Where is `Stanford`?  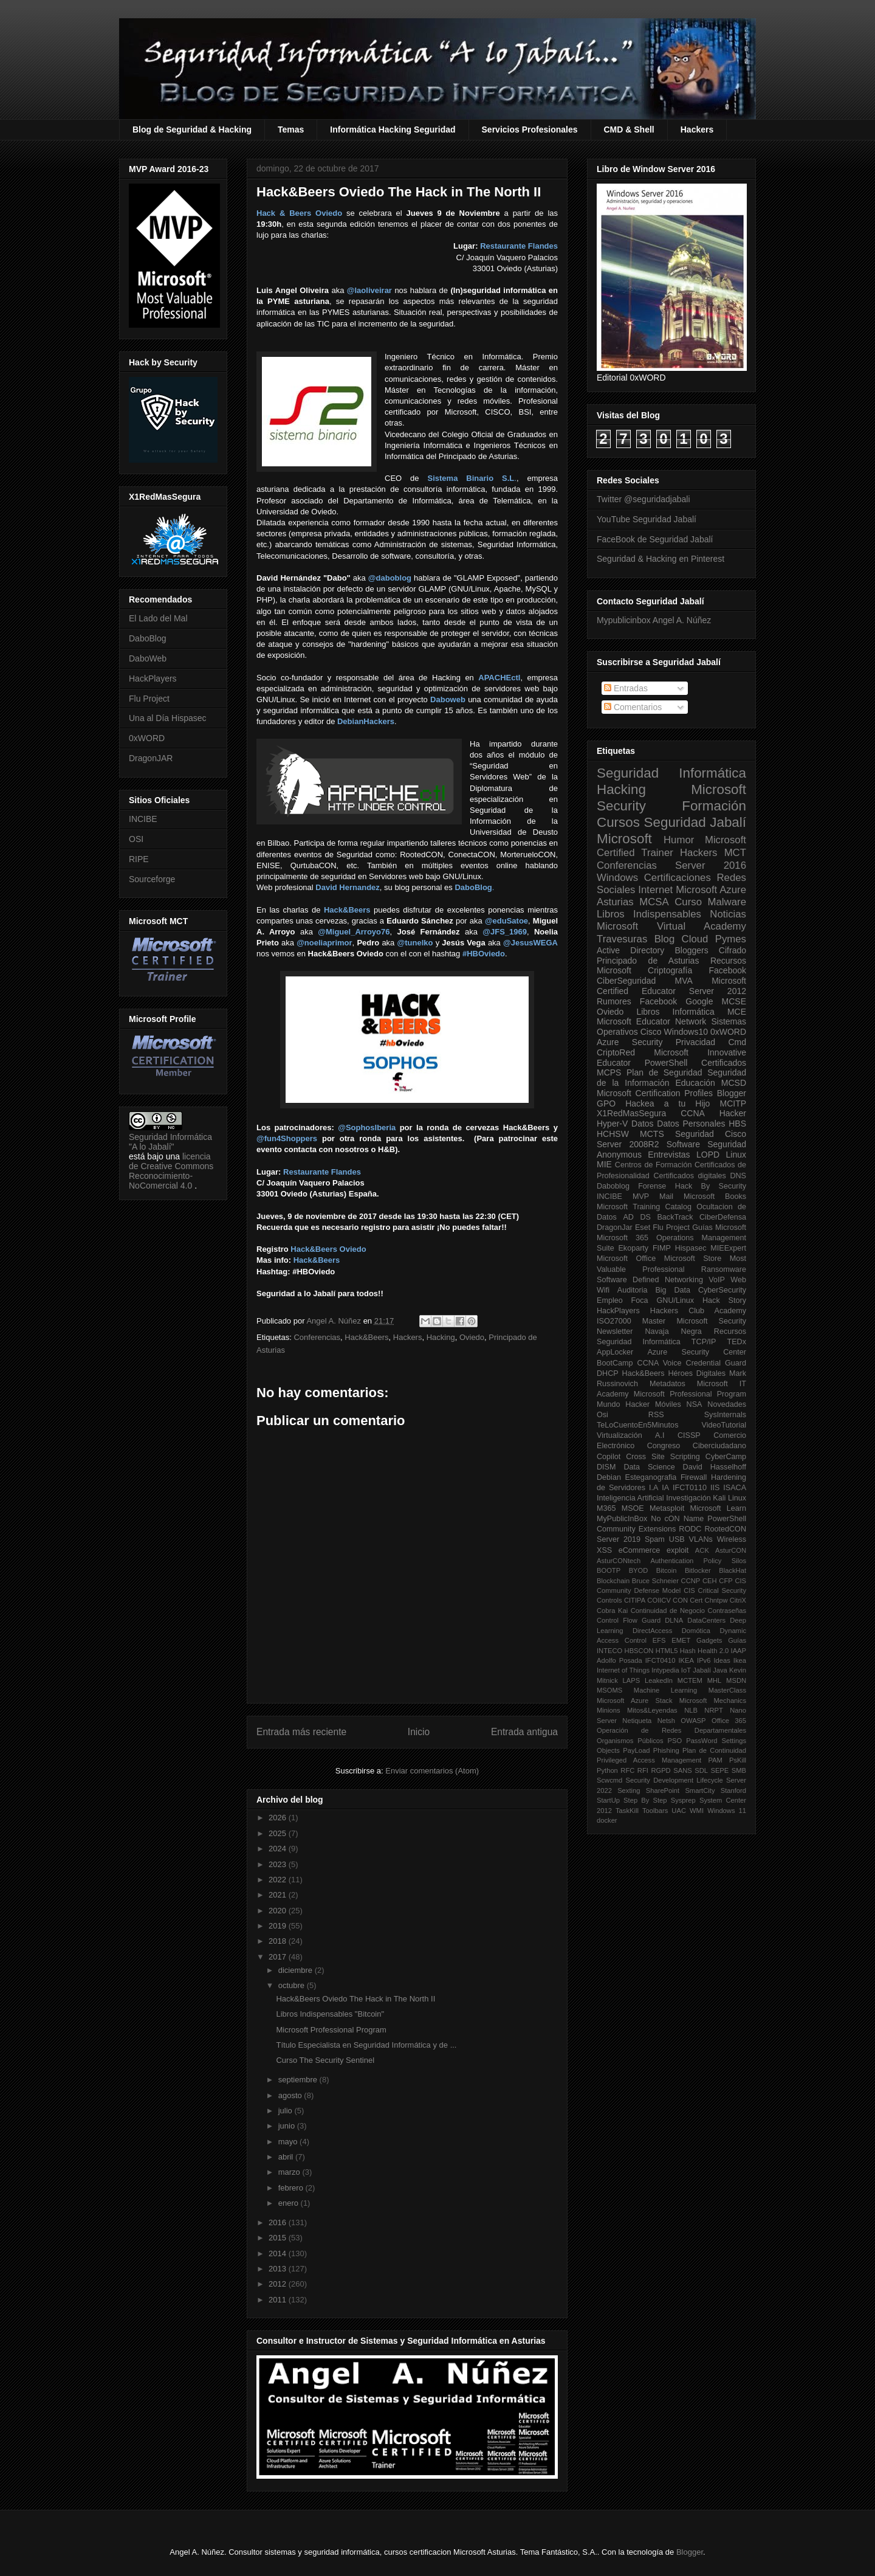 Stanford is located at coordinates (733, 1790).